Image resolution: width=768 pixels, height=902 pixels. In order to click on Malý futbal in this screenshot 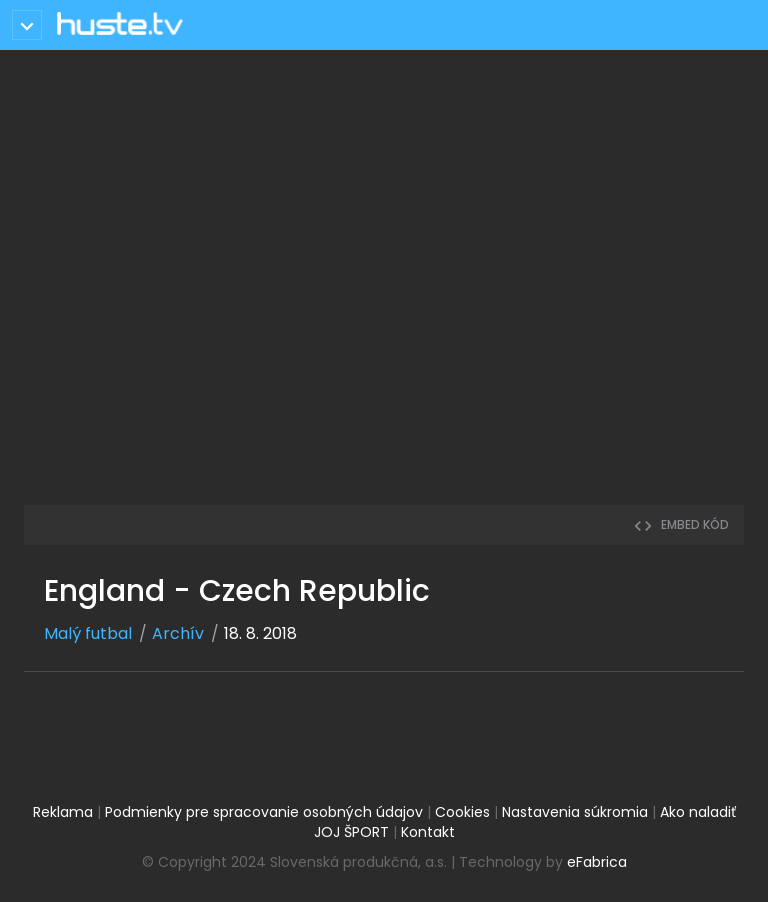, I will do `click(88, 633)`.